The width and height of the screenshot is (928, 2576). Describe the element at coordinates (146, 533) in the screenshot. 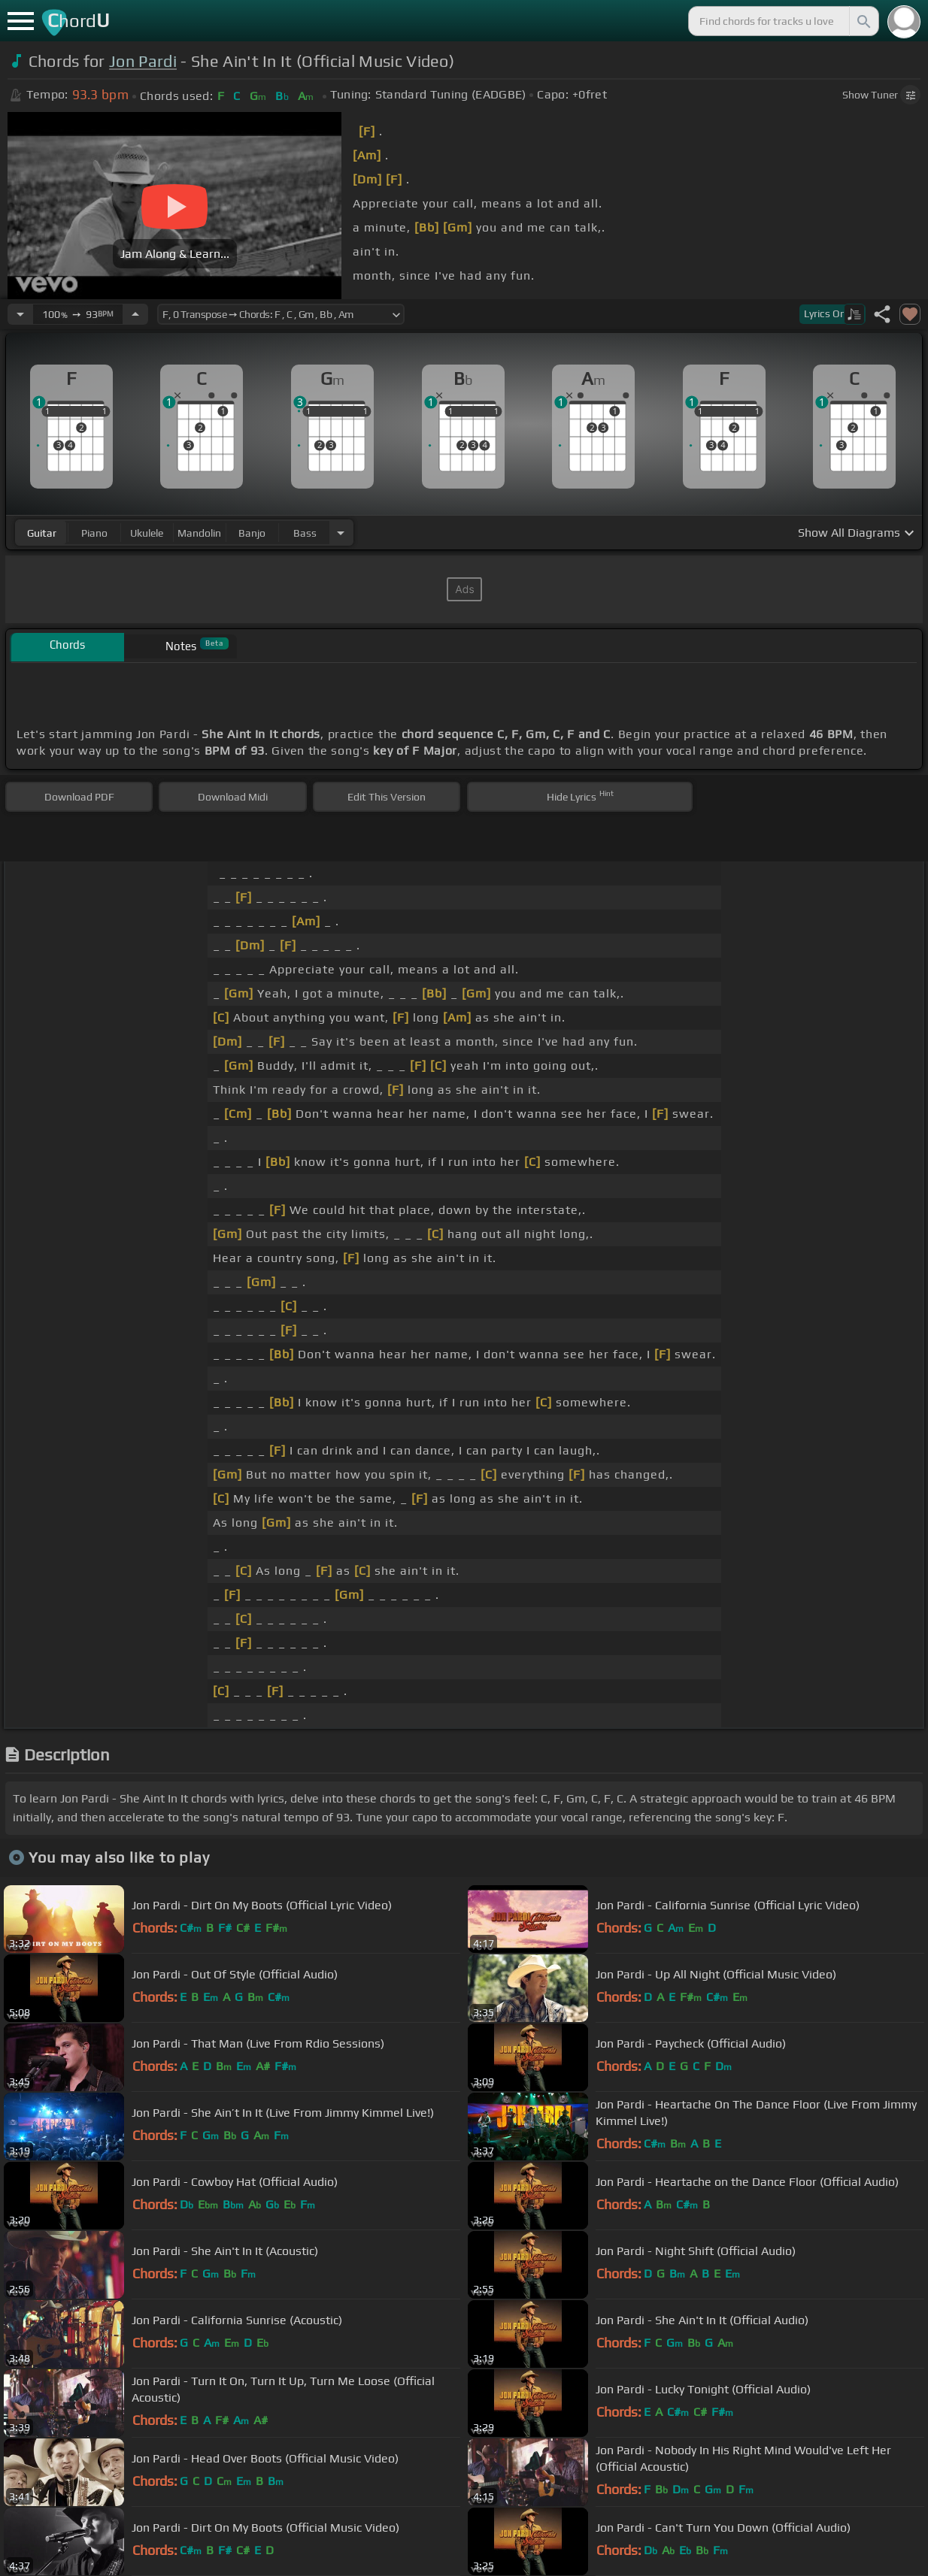

I see `ukulele` at that location.